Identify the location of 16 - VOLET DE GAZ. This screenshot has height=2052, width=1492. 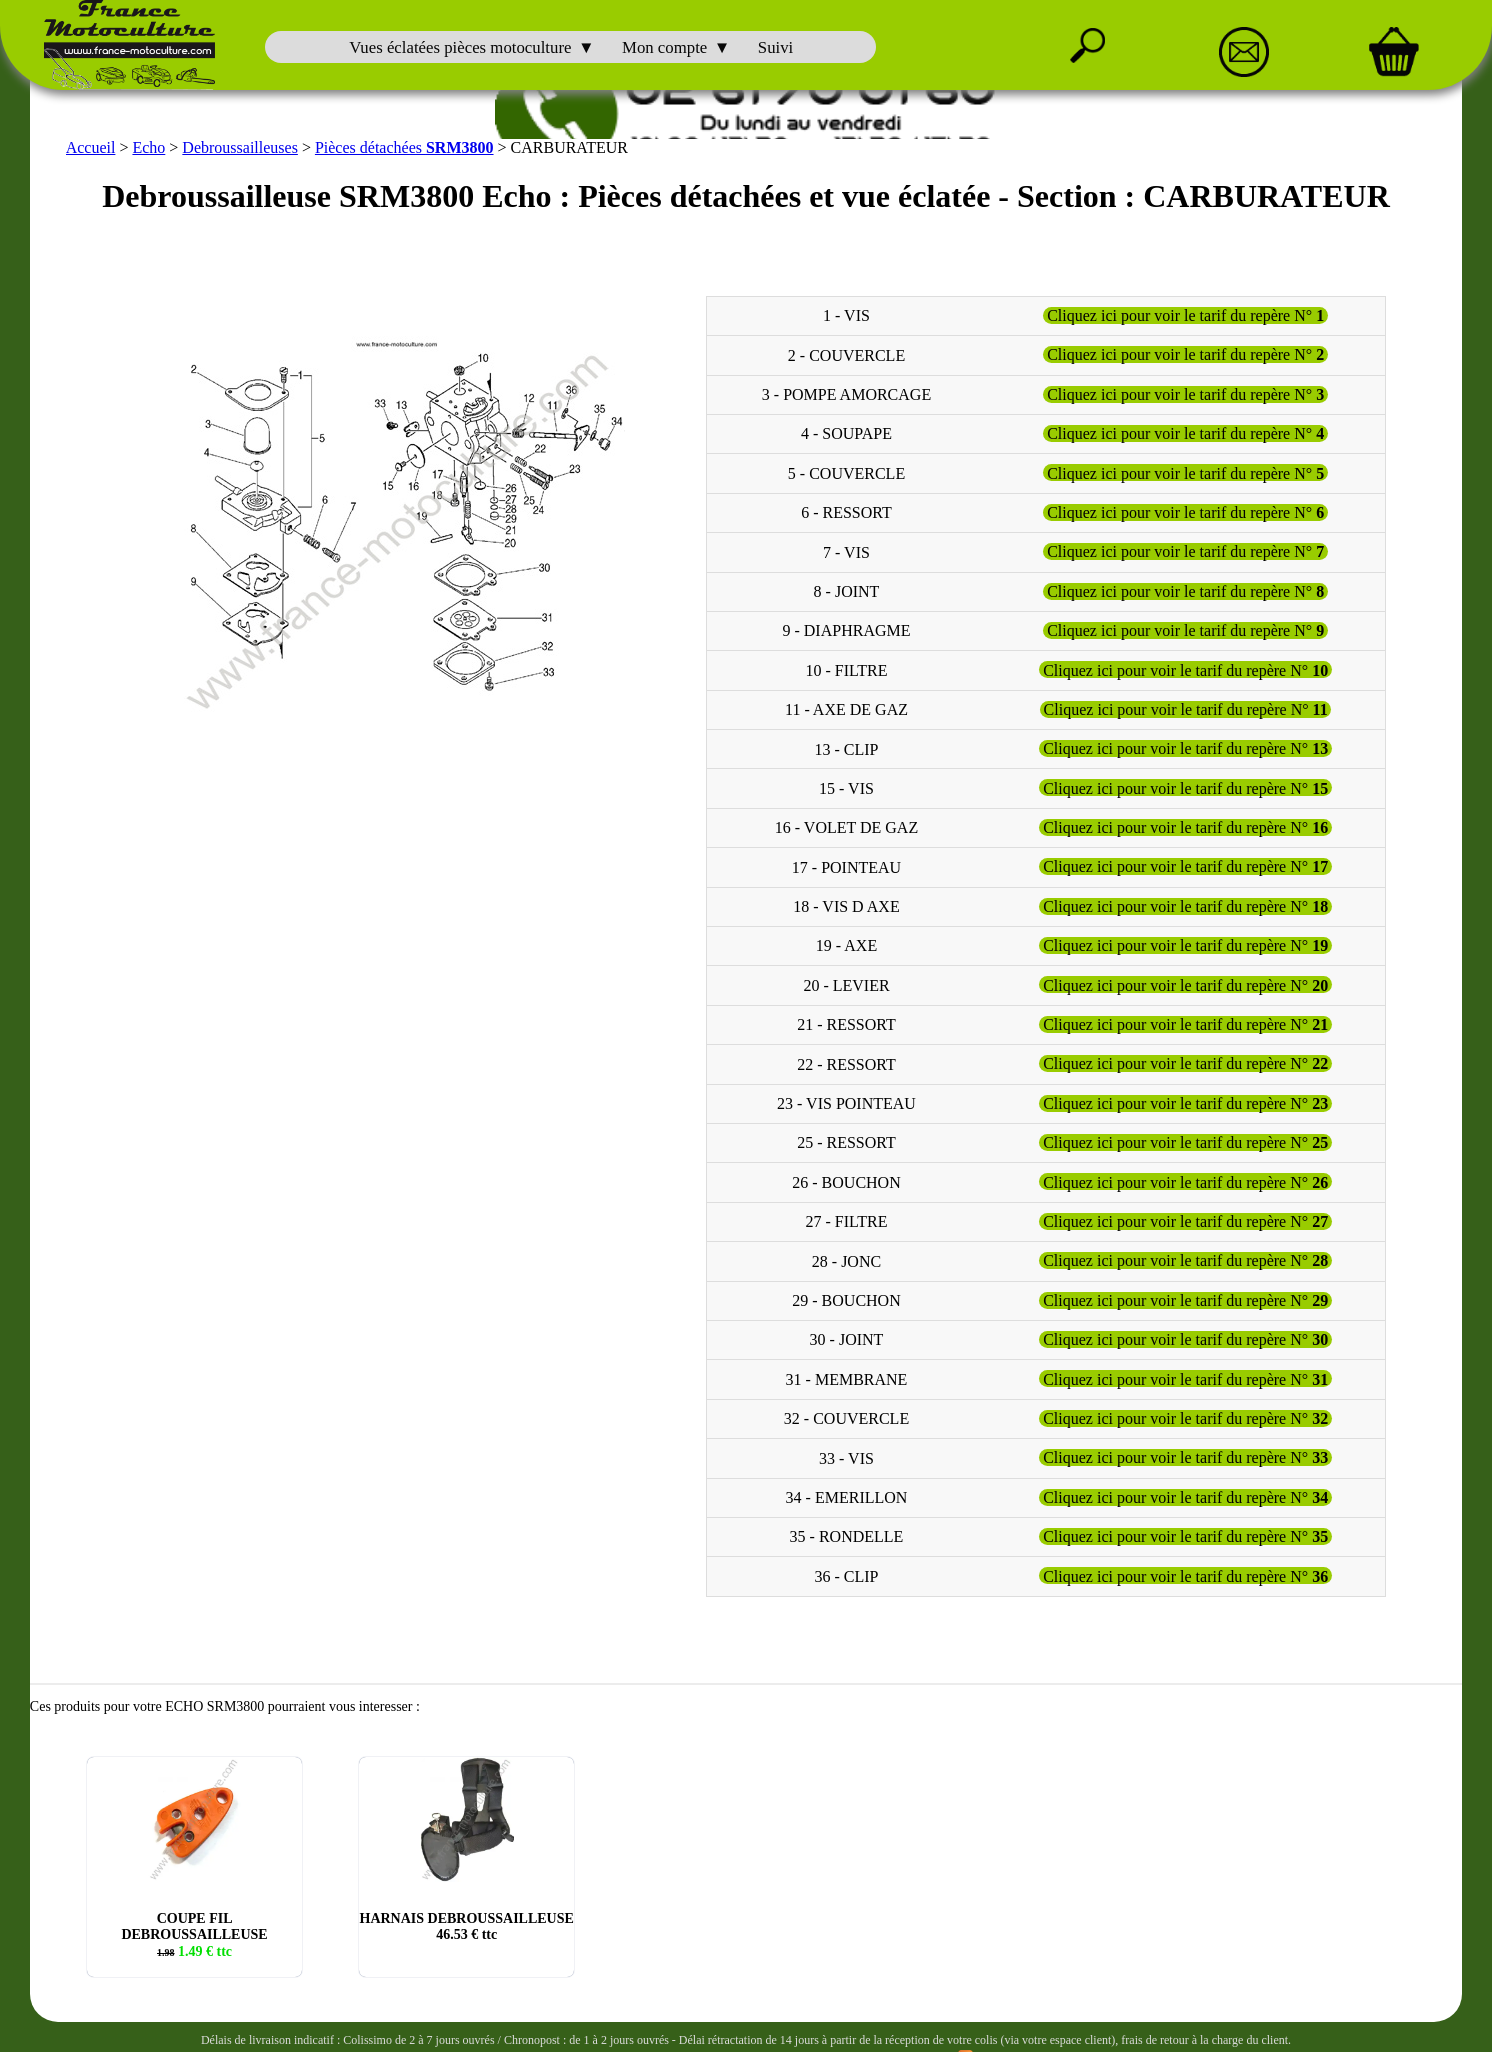
(846, 822).